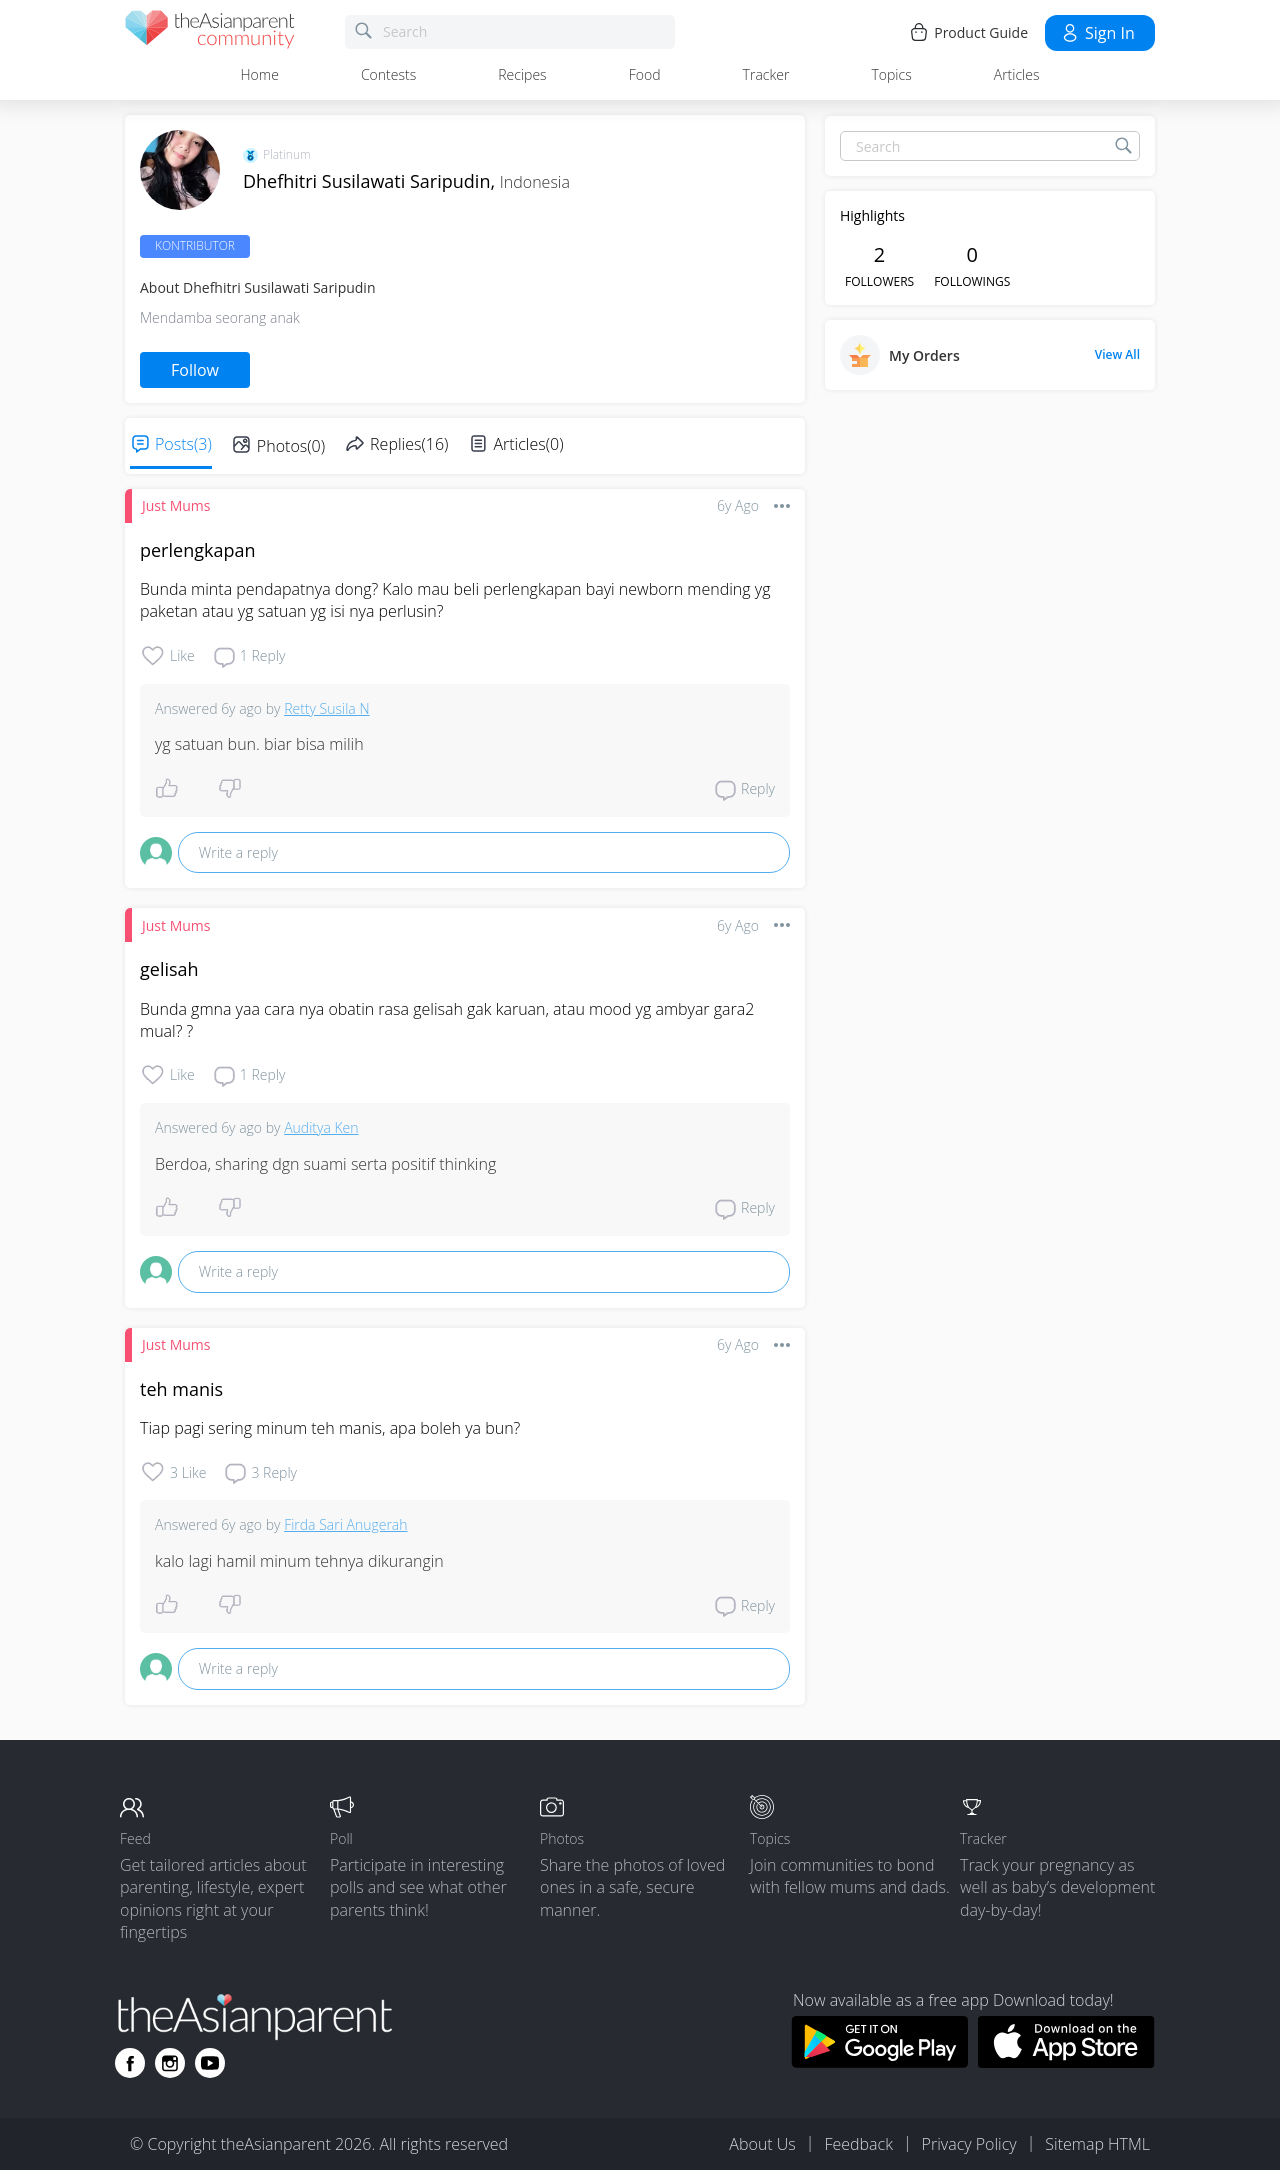  What do you see at coordinates (345, 1524) in the screenshot?
I see `Firda Sari Anugerah` at bounding box center [345, 1524].